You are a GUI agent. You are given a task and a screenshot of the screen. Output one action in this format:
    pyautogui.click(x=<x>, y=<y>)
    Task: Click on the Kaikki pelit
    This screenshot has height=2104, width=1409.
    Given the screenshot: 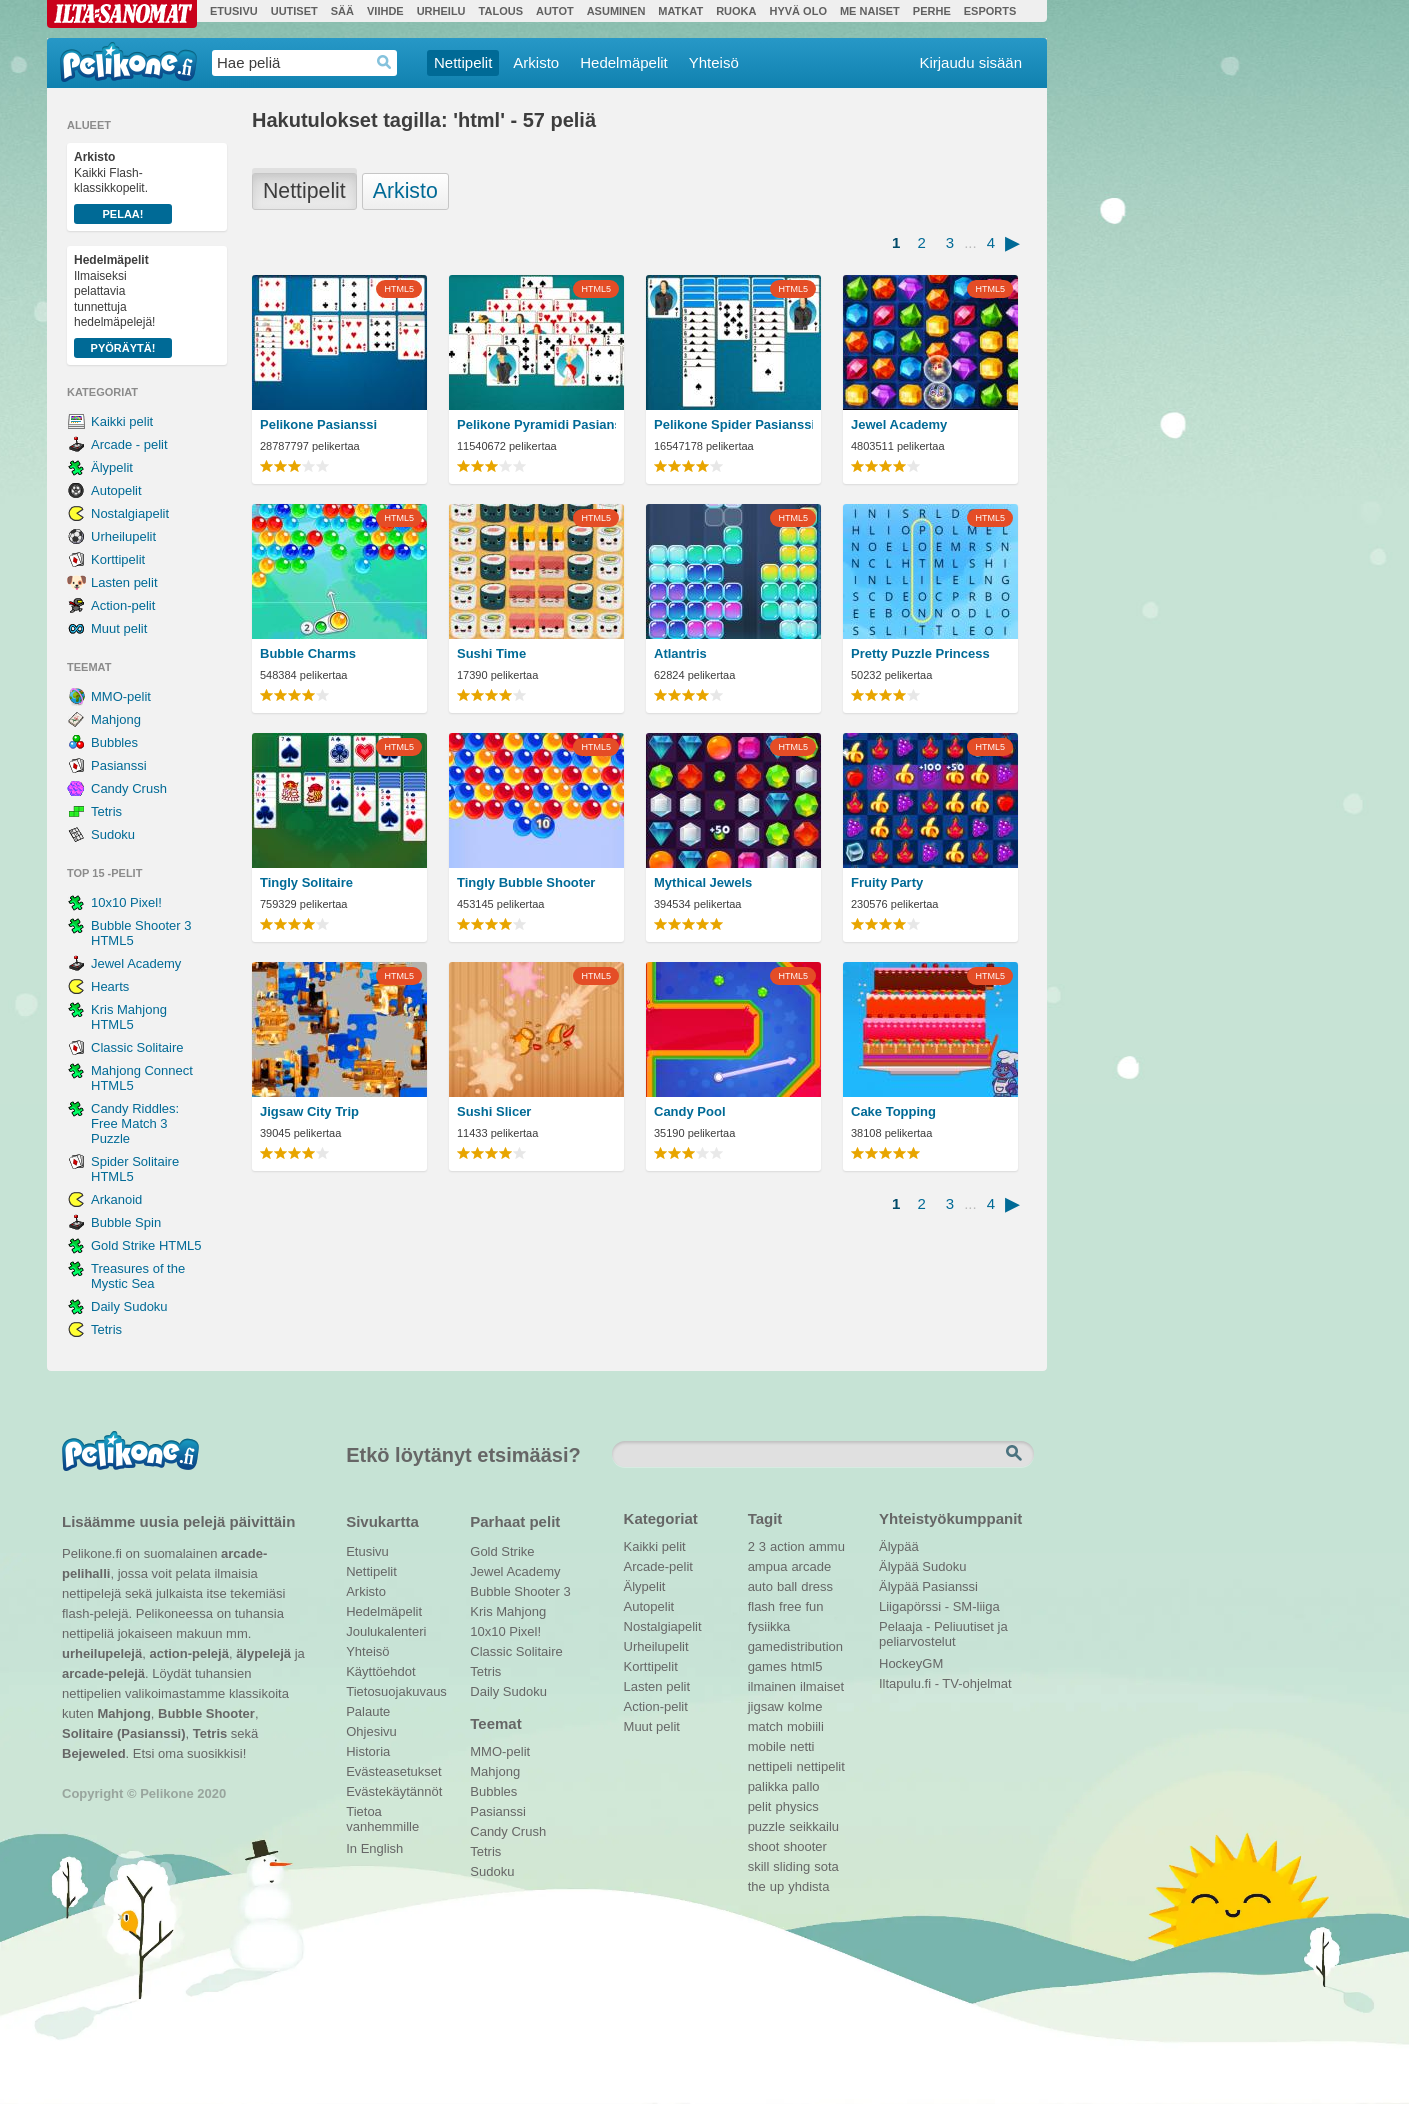 What is the action you would take?
    pyautogui.click(x=122, y=421)
    